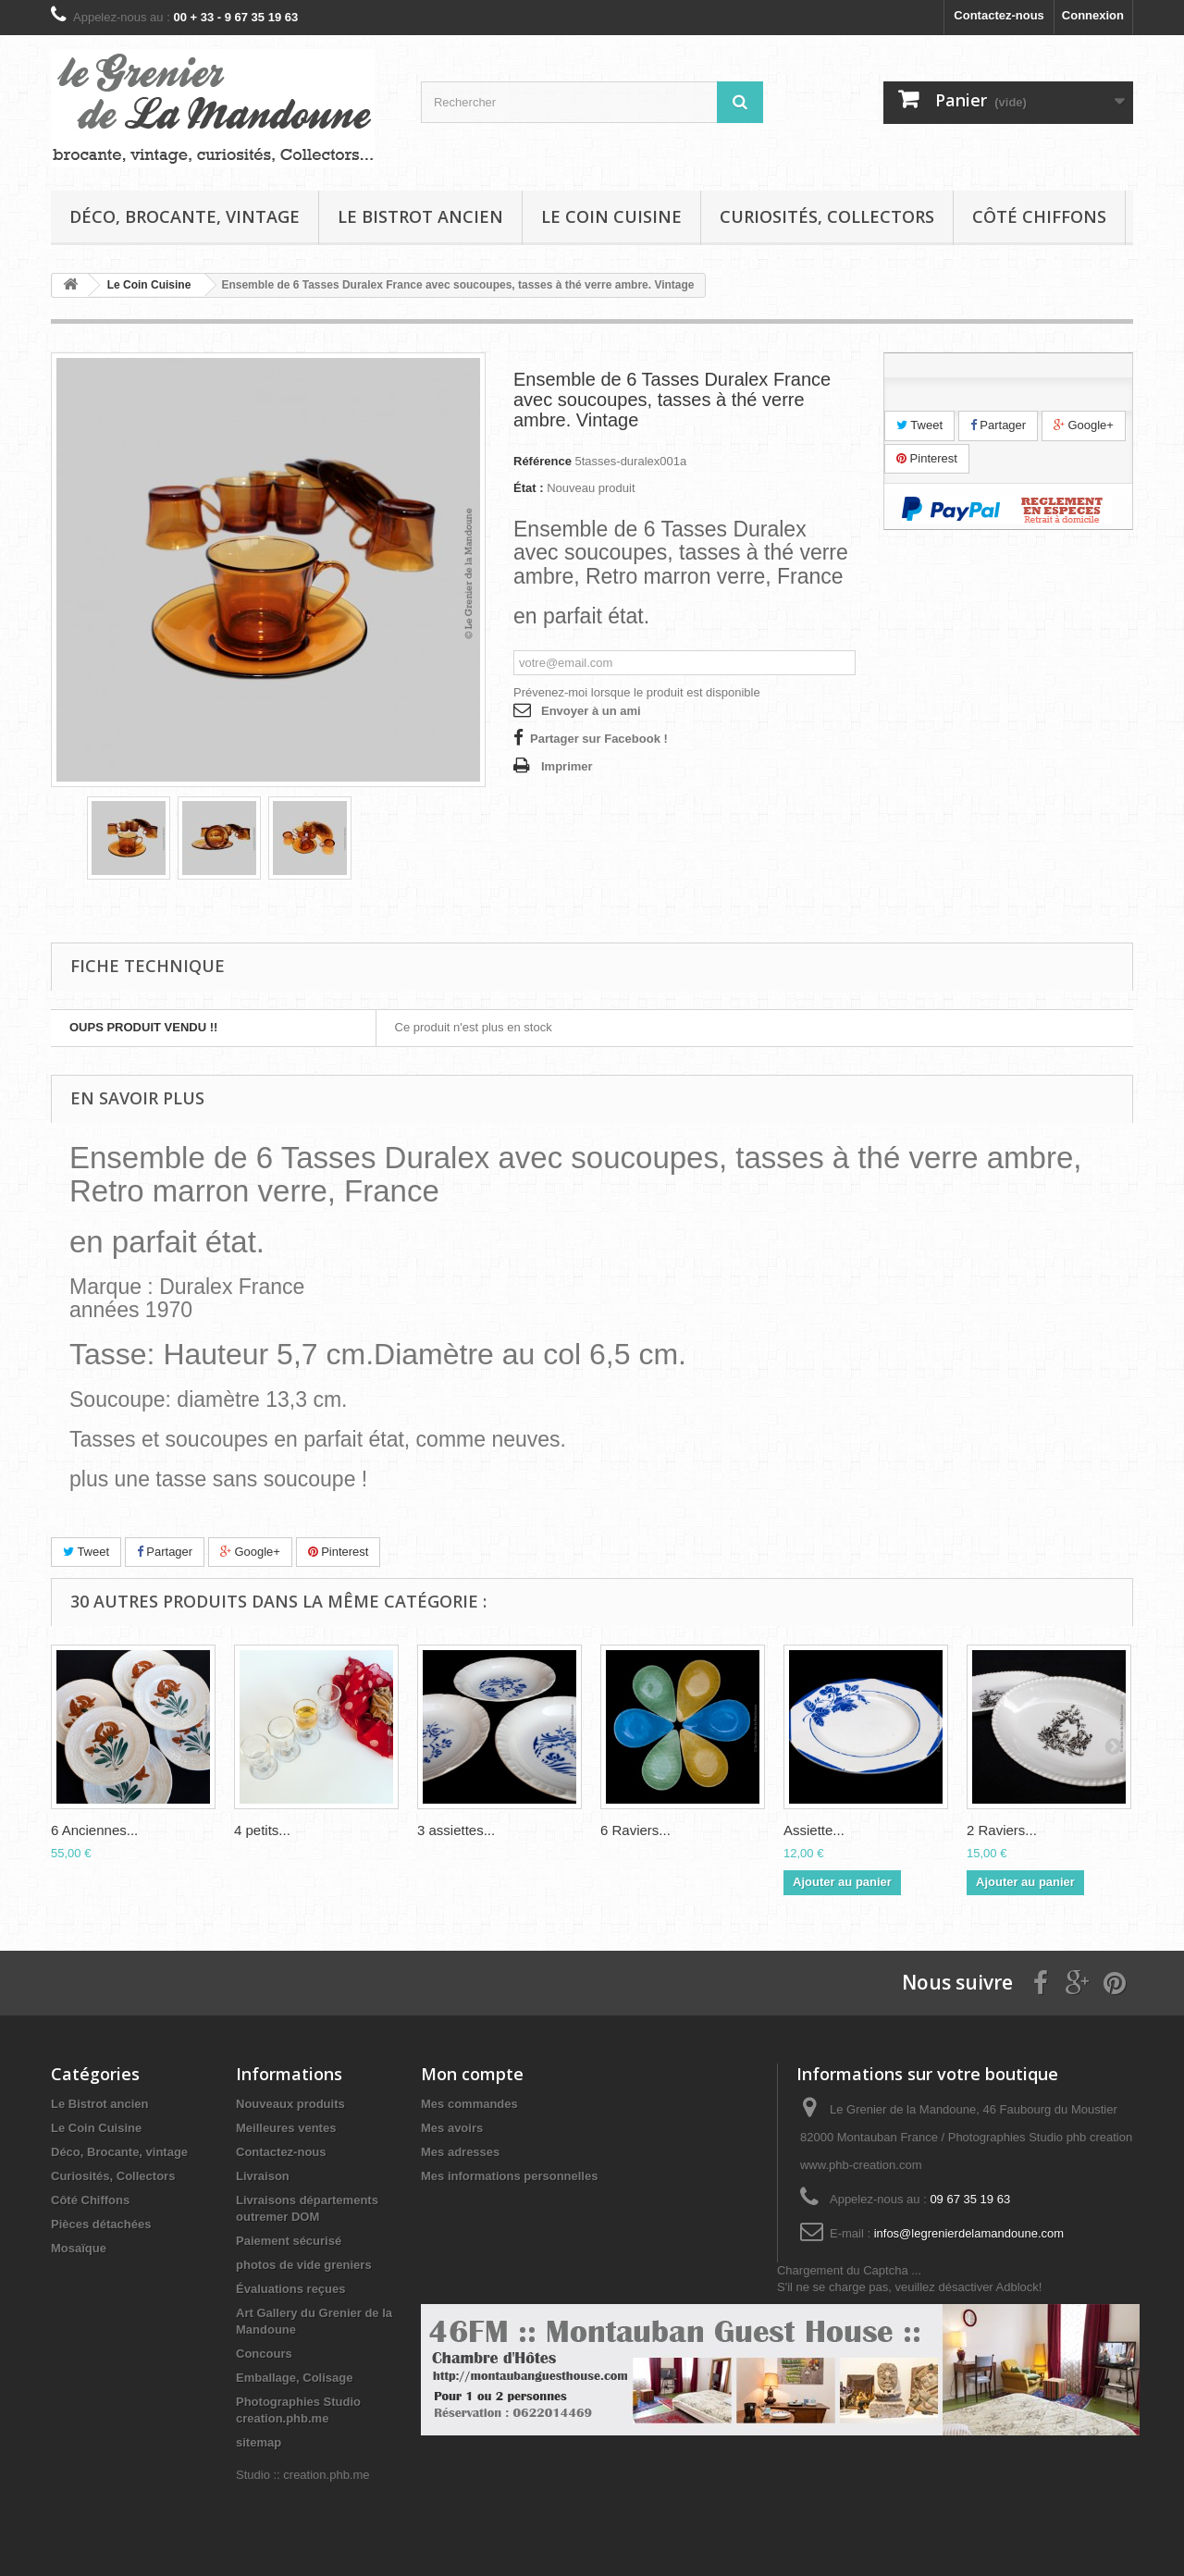 Image resolution: width=1184 pixels, height=2576 pixels. What do you see at coordinates (969, 2233) in the screenshot?
I see `infos@legrenierdelamandoune.com` at bounding box center [969, 2233].